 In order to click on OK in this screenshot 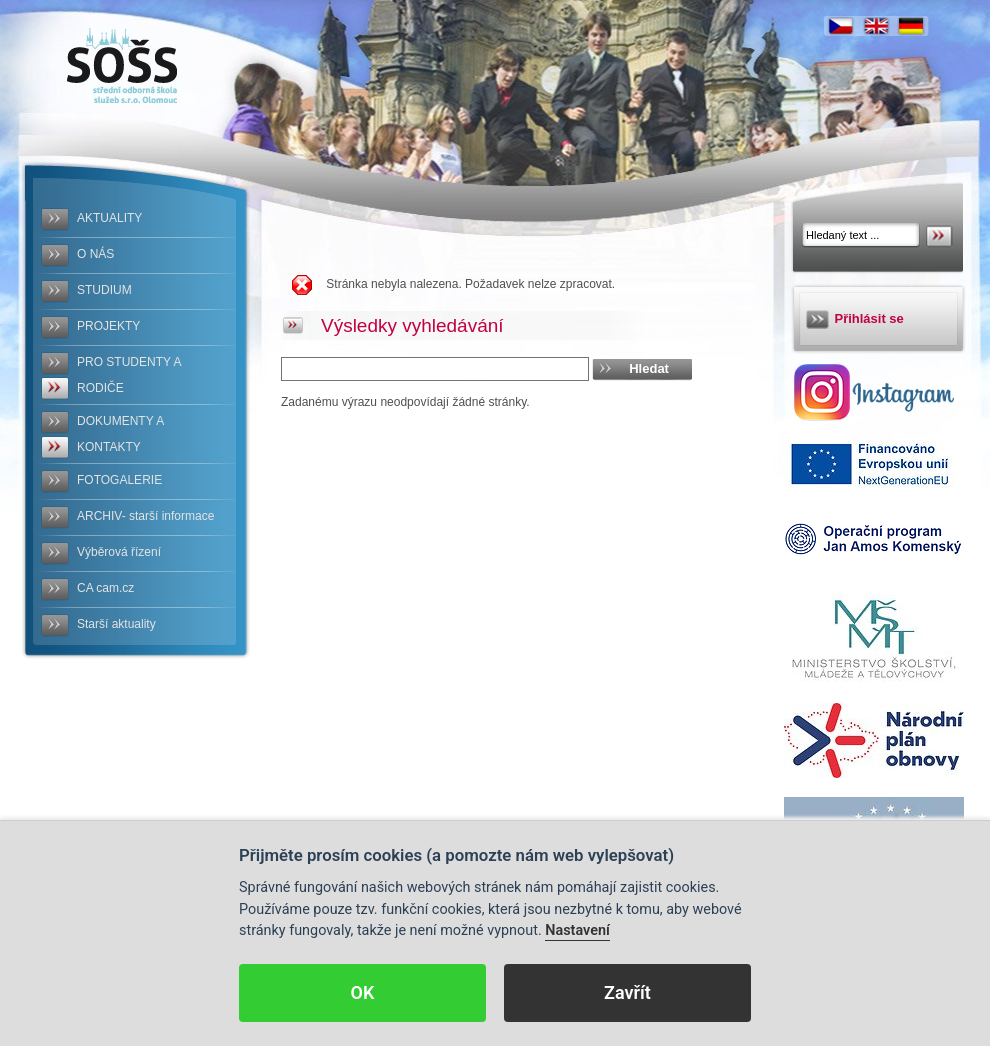, I will do `click(363, 992)`.